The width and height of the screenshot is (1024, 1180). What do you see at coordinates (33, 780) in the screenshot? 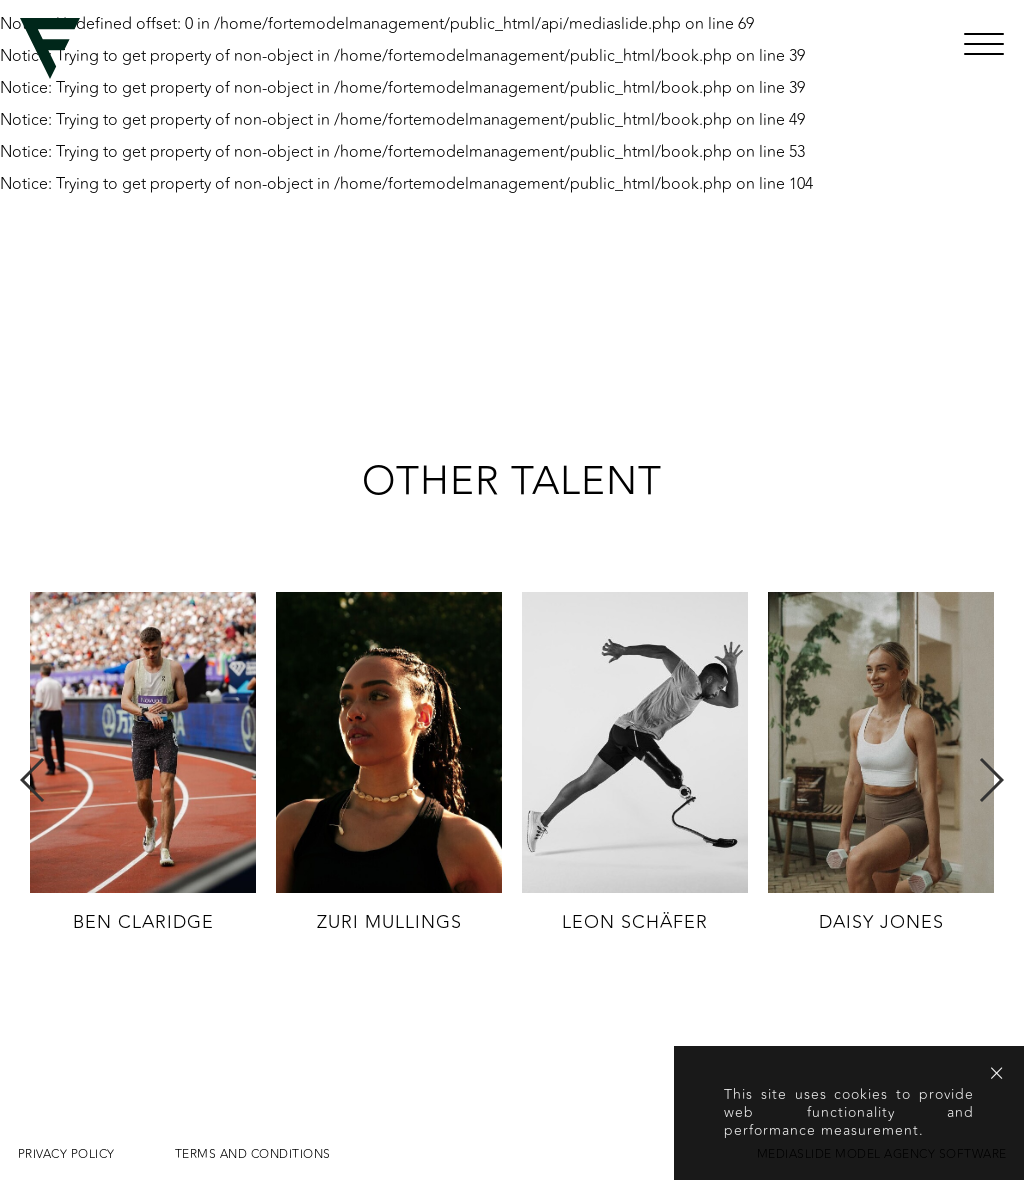
I see `Previous` at bounding box center [33, 780].